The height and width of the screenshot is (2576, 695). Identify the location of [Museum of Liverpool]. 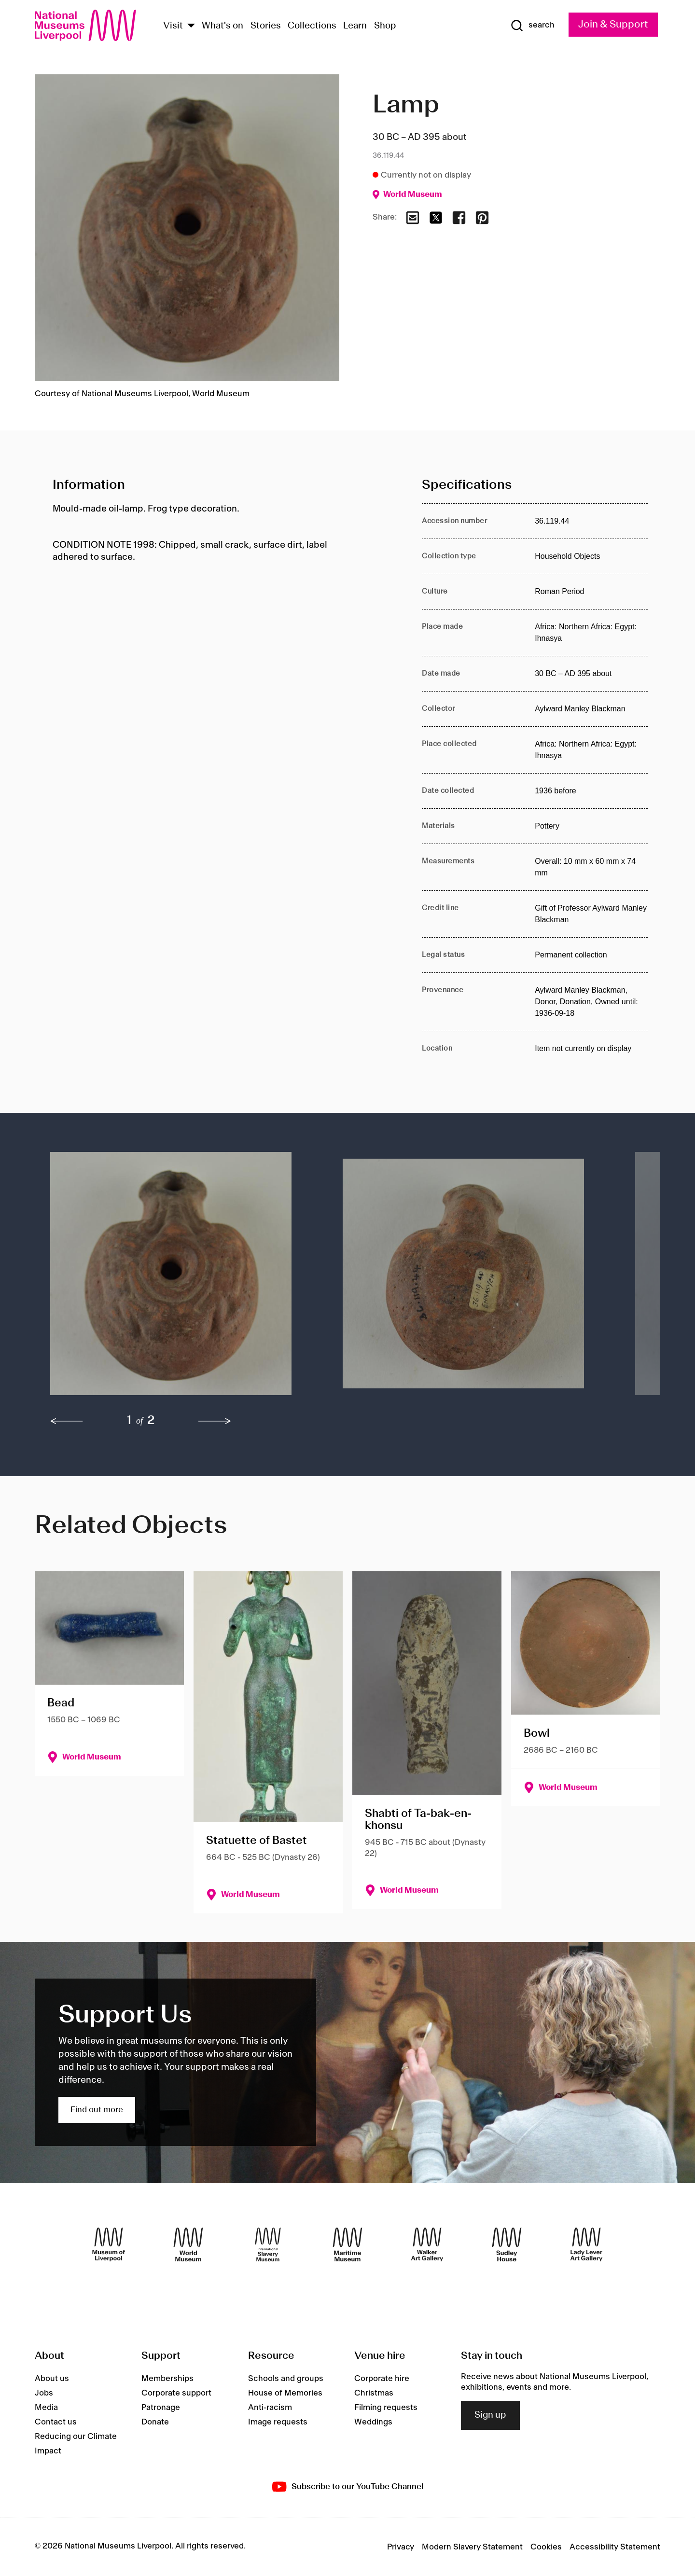
(108, 2244).